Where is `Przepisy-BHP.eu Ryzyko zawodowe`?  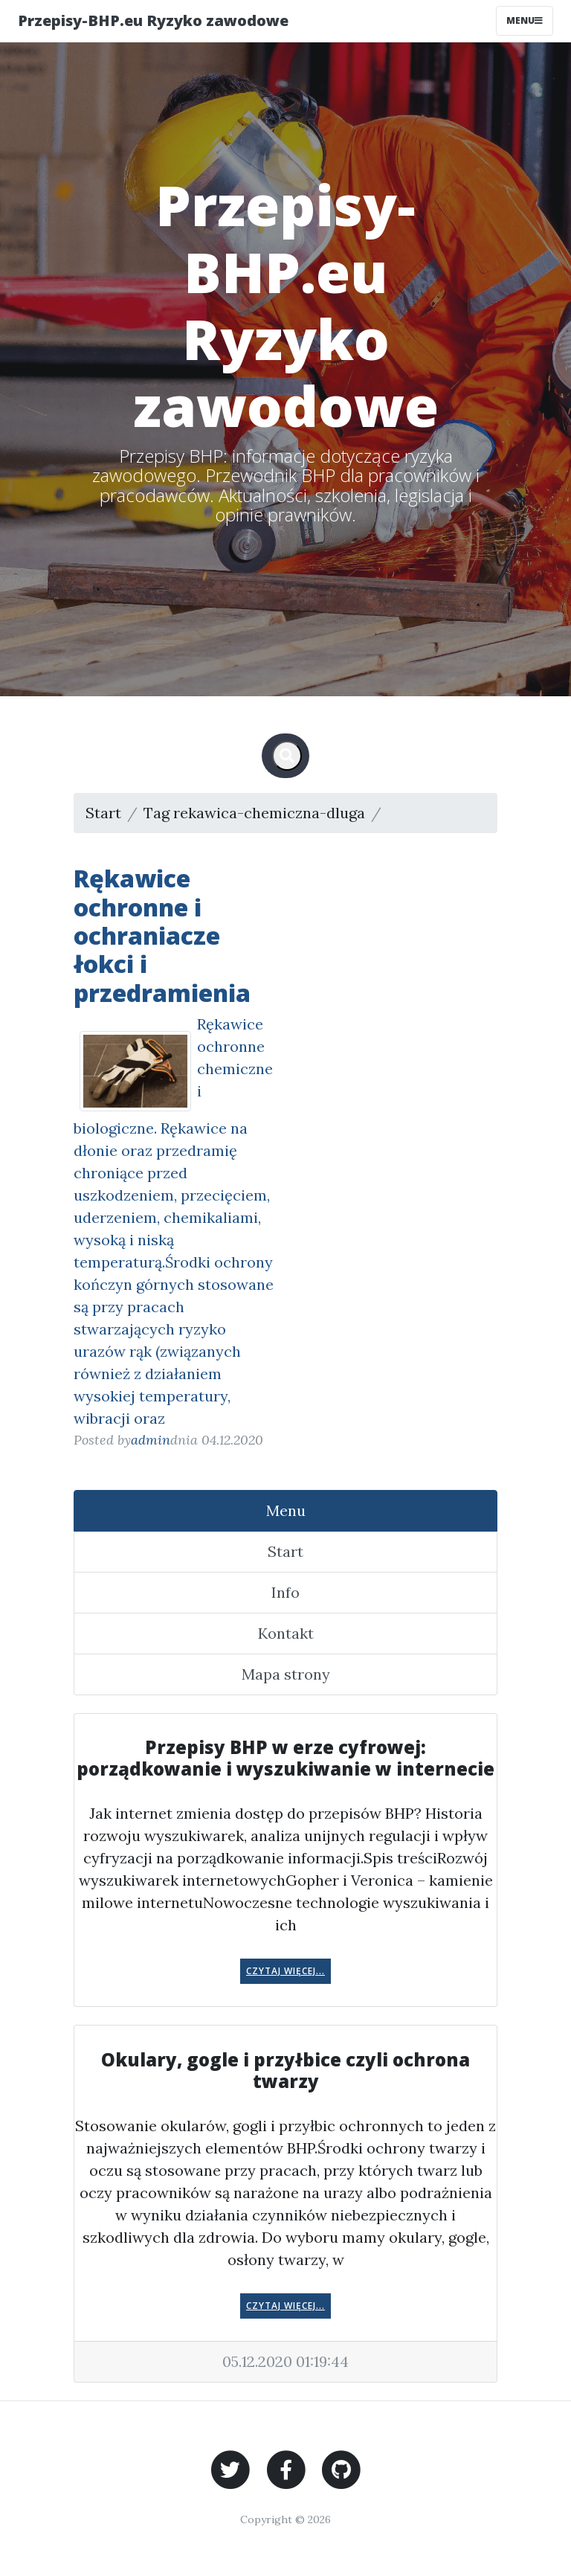 Przepisy-BHP.eu Ryzyko zawodowe is located at coordinates (153, 20).